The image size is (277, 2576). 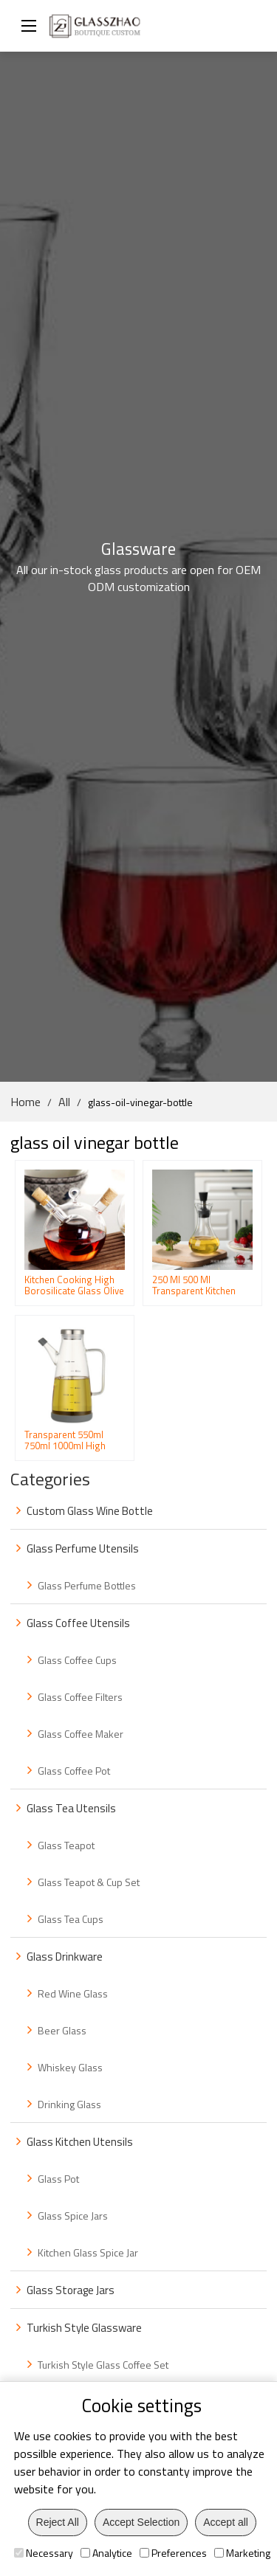 What do you see at coordinates (66, 1845) in the screenshot?
I see `Glass Teapot` at bounding box center [66, 1845].